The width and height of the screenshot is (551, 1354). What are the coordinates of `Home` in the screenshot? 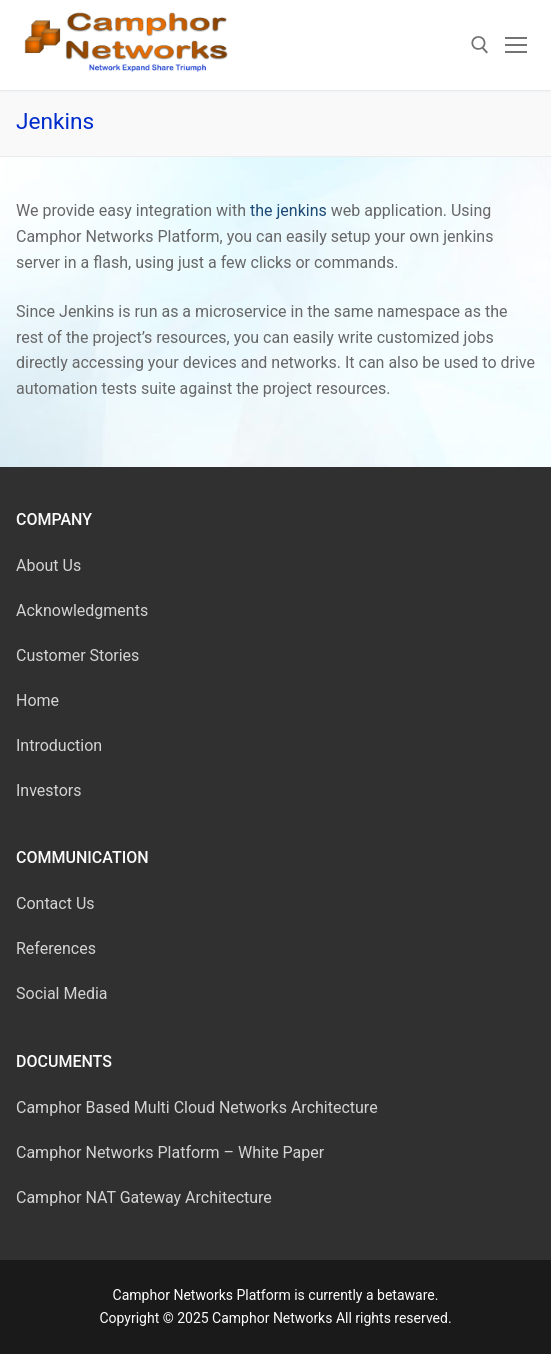 It's located at (37, 700).